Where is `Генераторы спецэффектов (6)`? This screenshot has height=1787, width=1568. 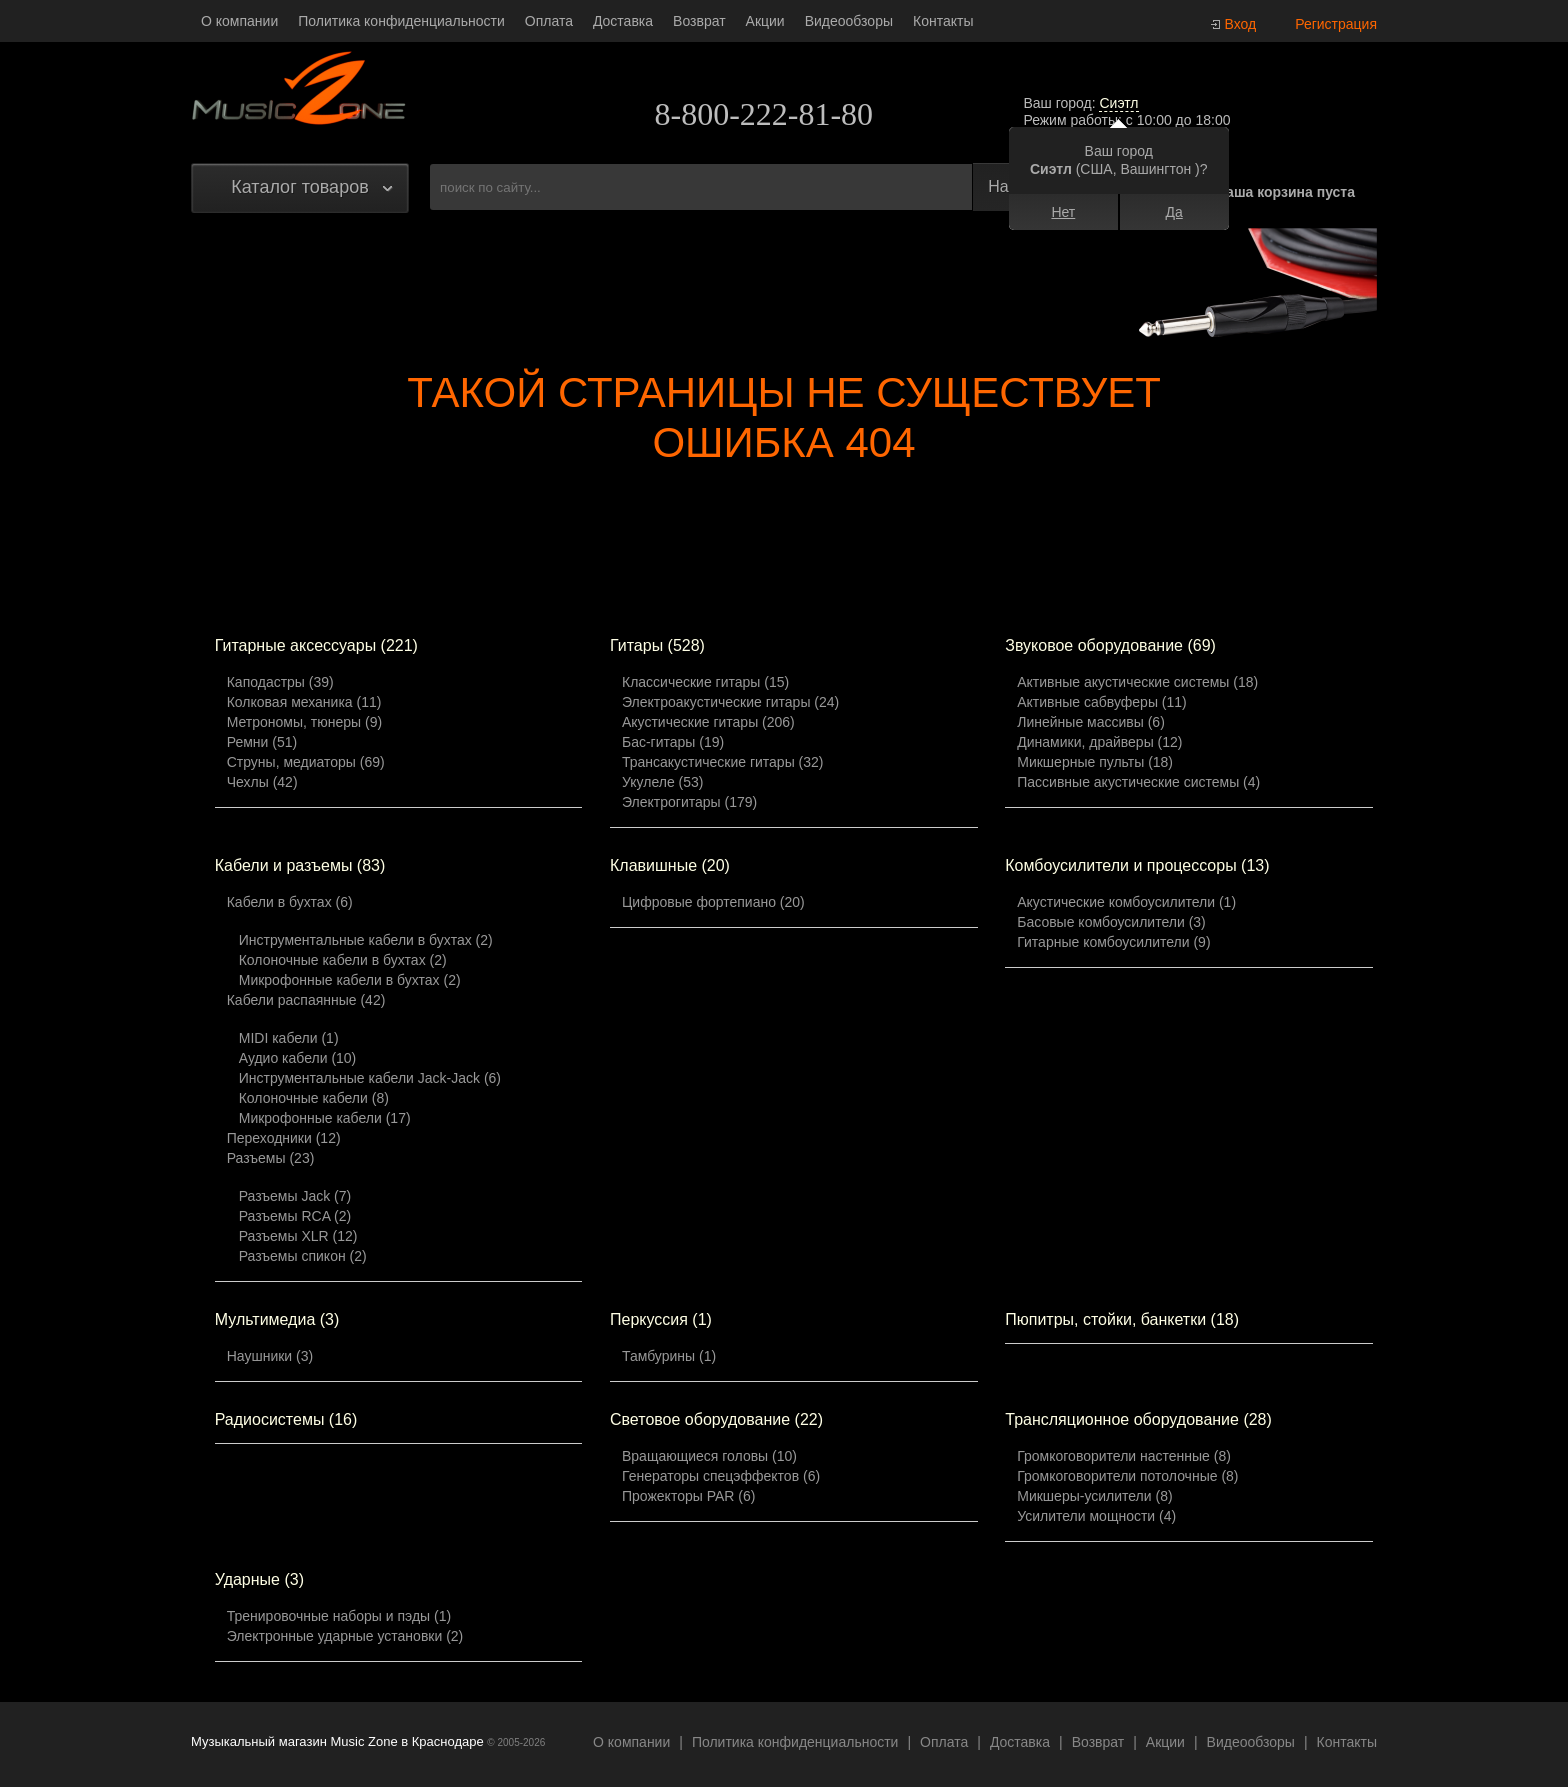 Генераторы спецэффектов (6) is located at coordinates (721, 1476).